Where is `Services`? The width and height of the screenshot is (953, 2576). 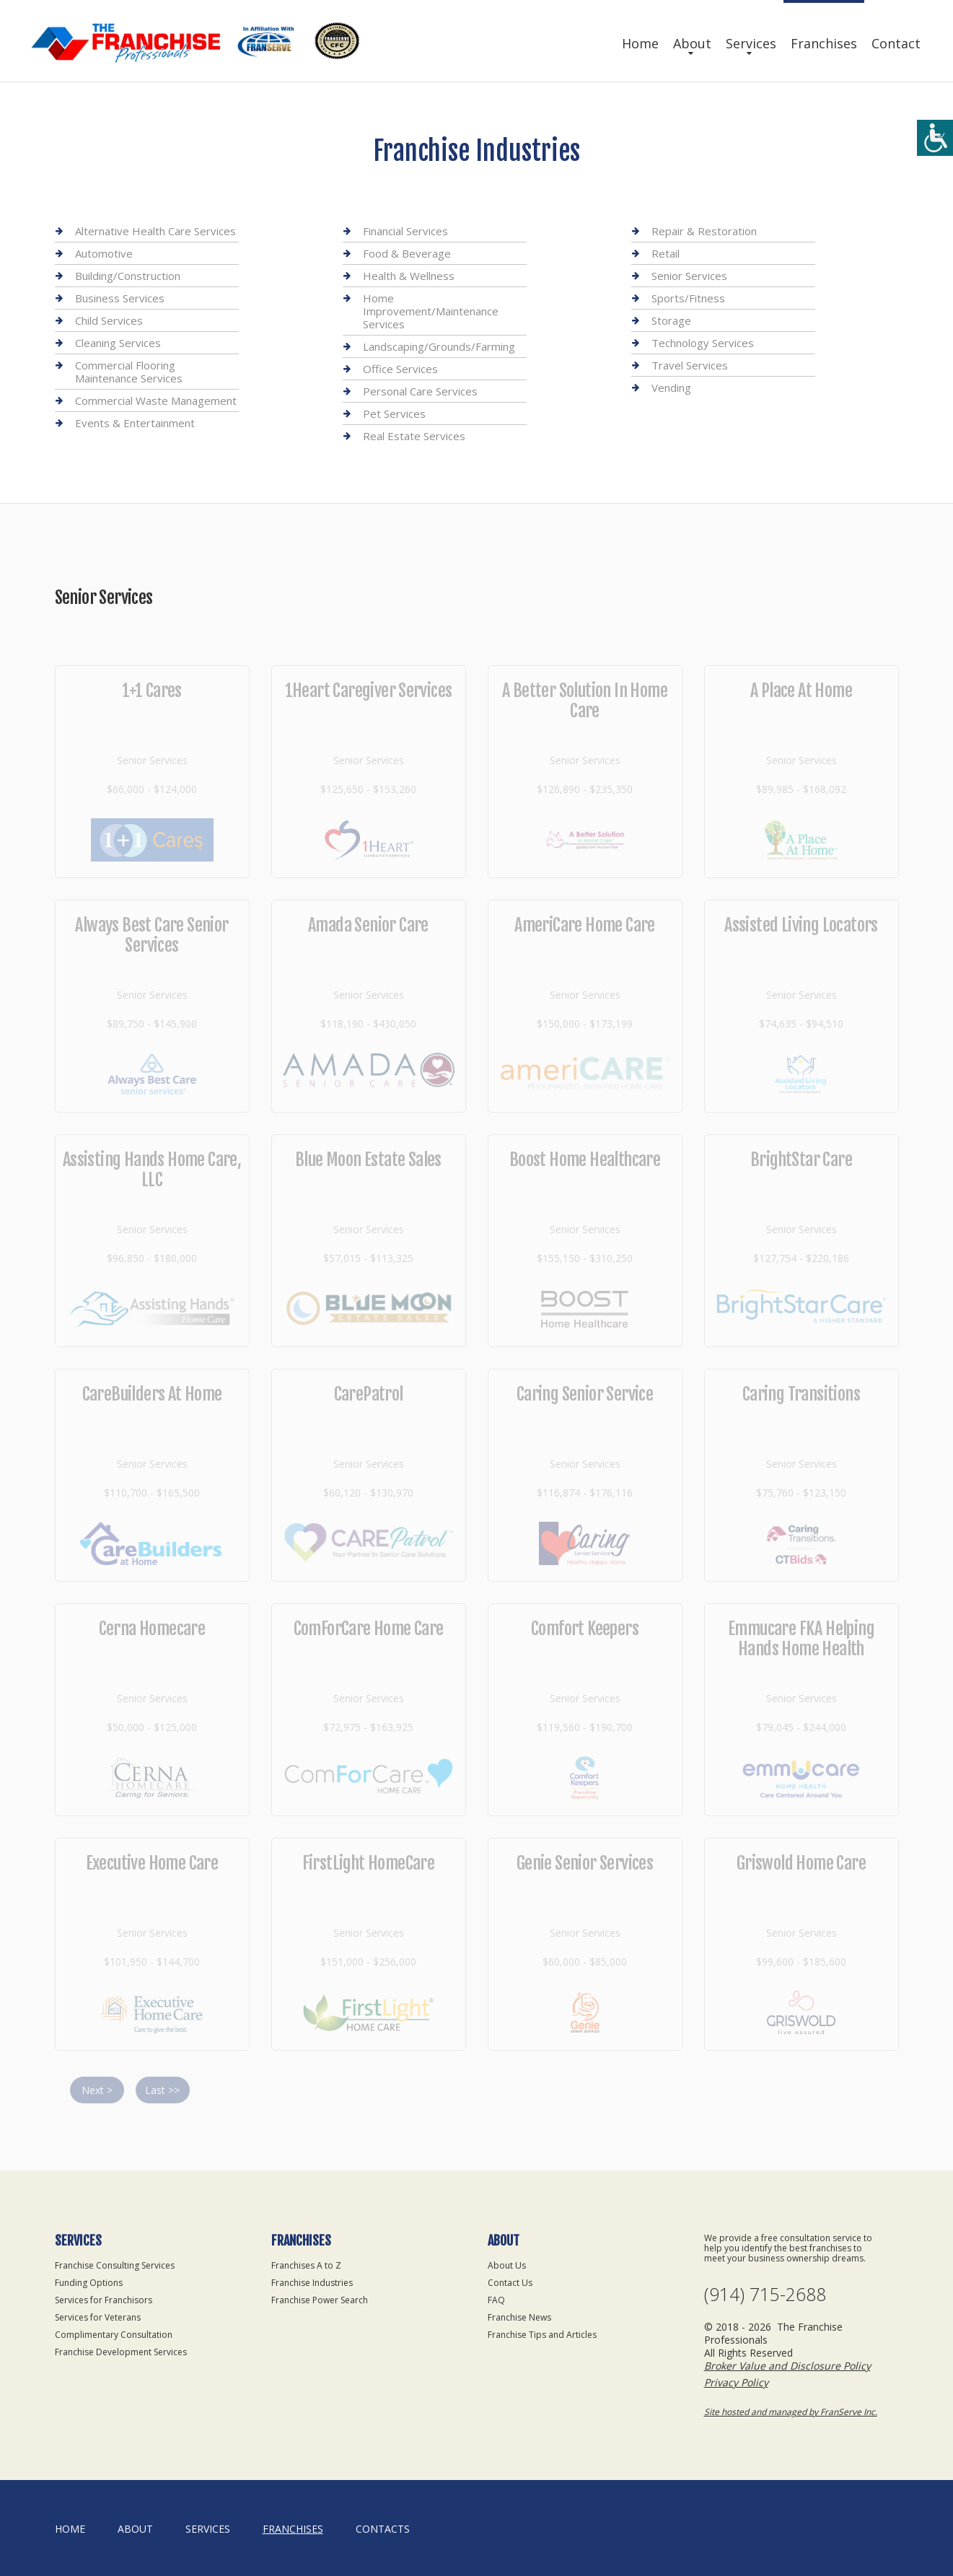
Services is located at coordinates (751, 43).